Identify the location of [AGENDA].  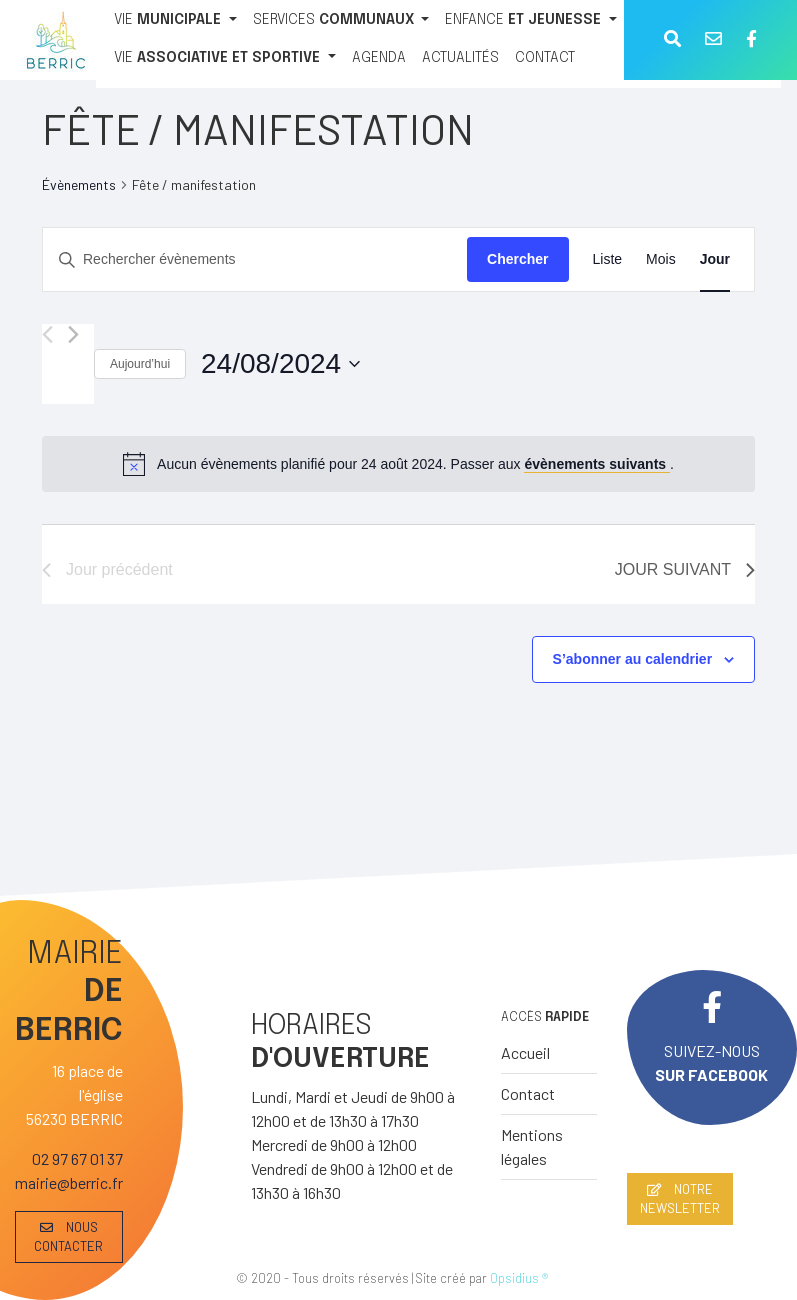
(379, 59).